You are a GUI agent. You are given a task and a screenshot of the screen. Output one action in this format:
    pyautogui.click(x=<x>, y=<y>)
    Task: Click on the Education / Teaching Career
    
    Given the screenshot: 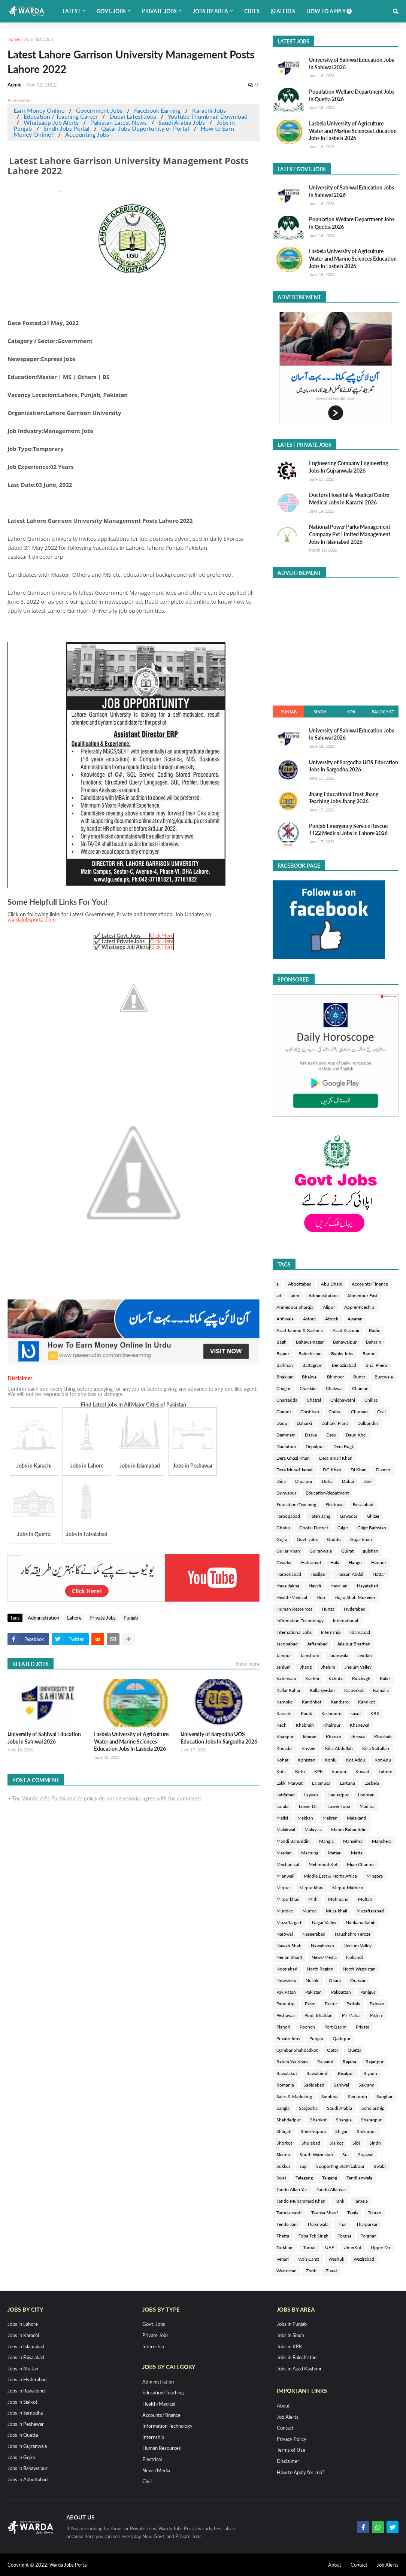 What is the action you would take?
    pyautogui.click(x=61, y=116)
    